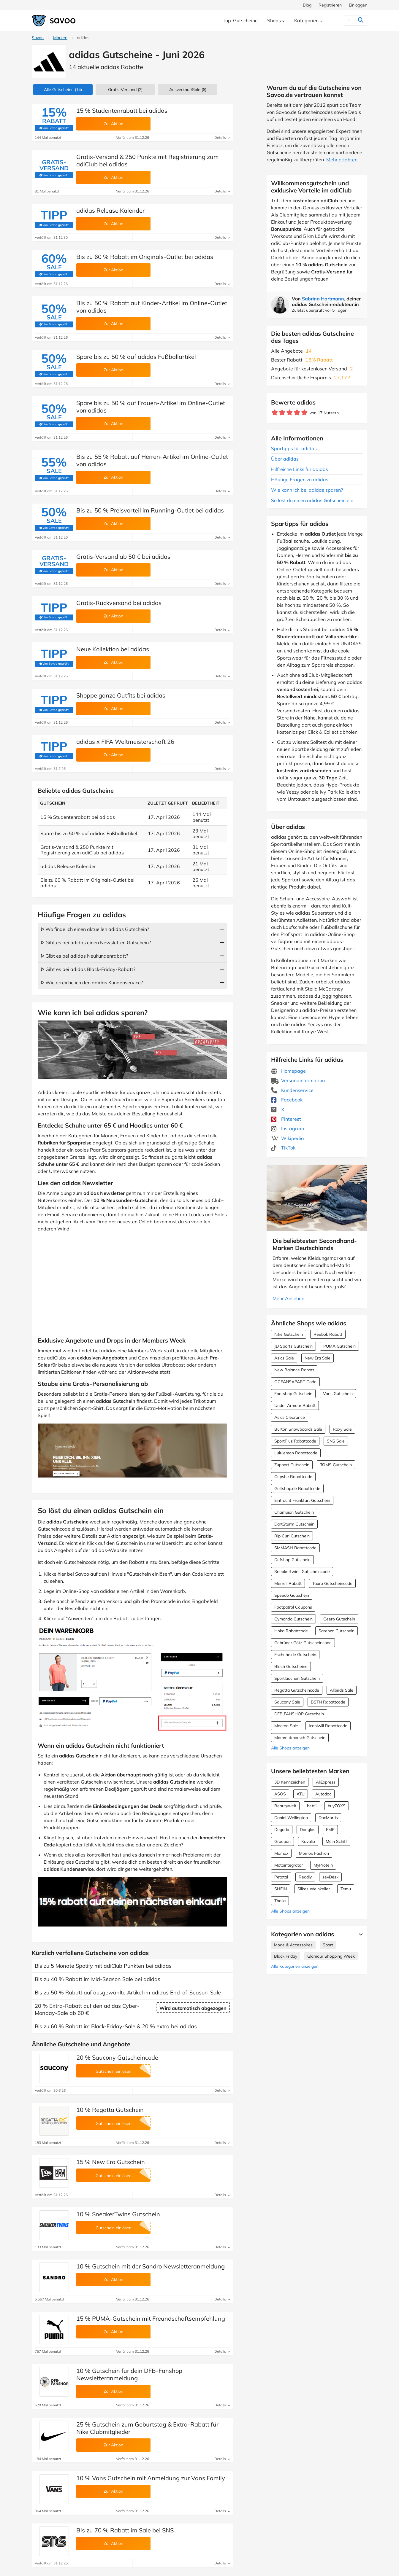 This screenshot has height=2576, width=399. What do you see at coordinates (302, 1571) in the screenshot?
I see `Sneakertwins Gutscheincode` at bounding box center [302, 1571].